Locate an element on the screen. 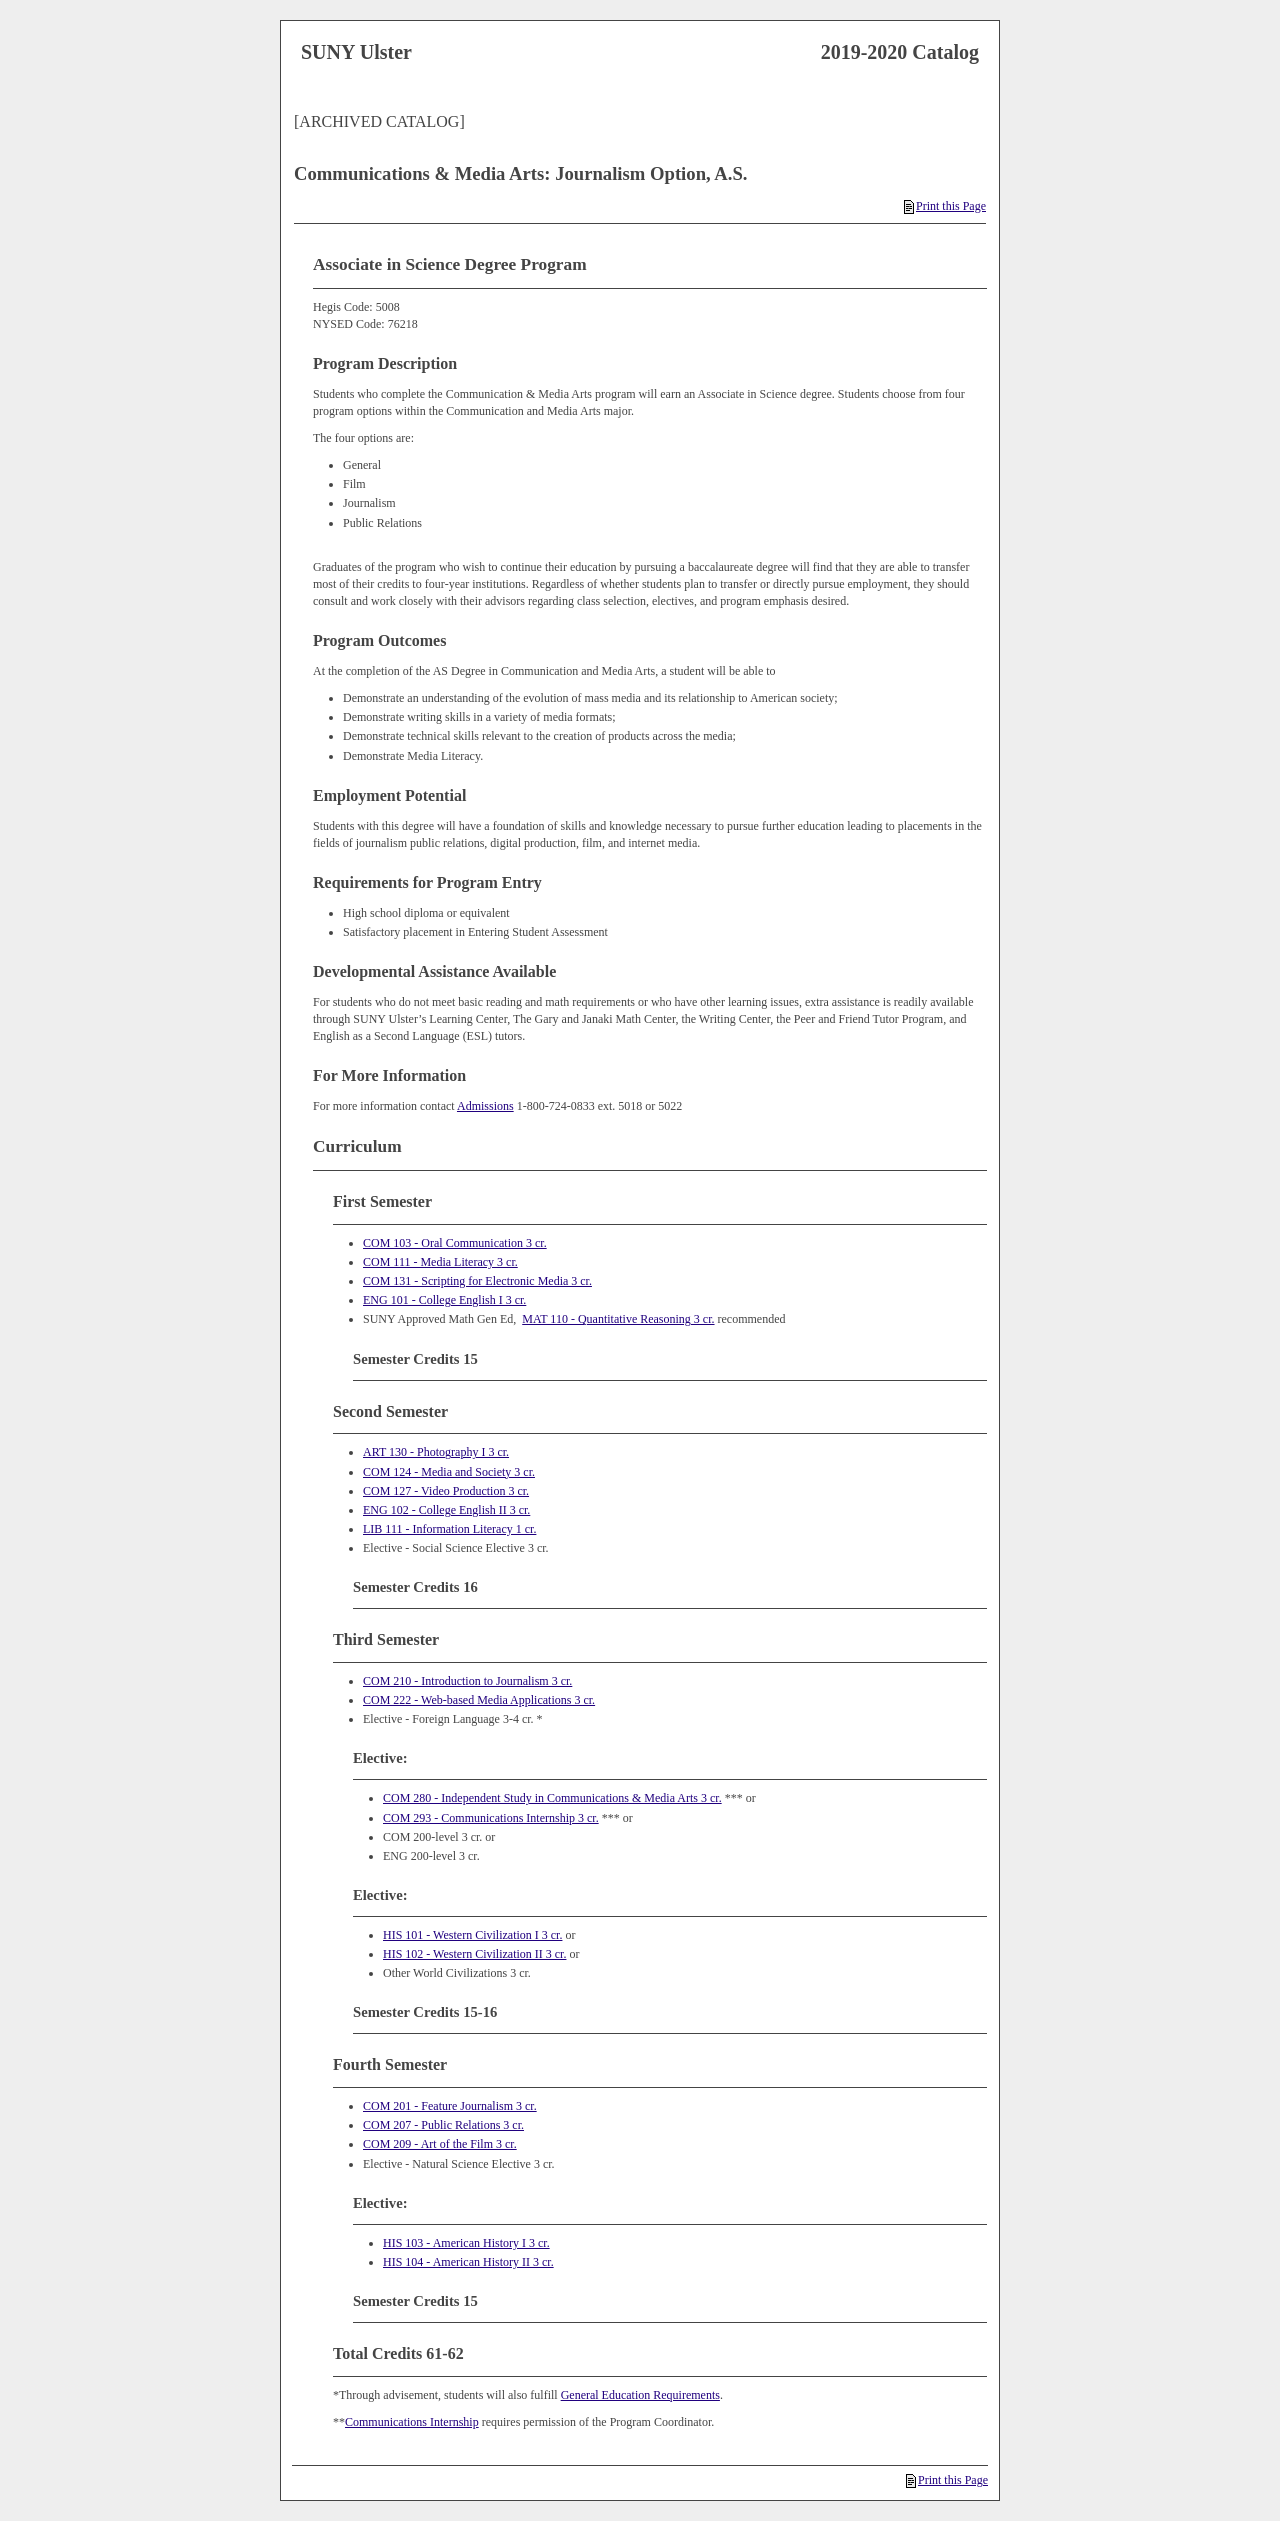  HIS 101 - Western Civilization I 3 cr. is located at coordinates (472, 1935).